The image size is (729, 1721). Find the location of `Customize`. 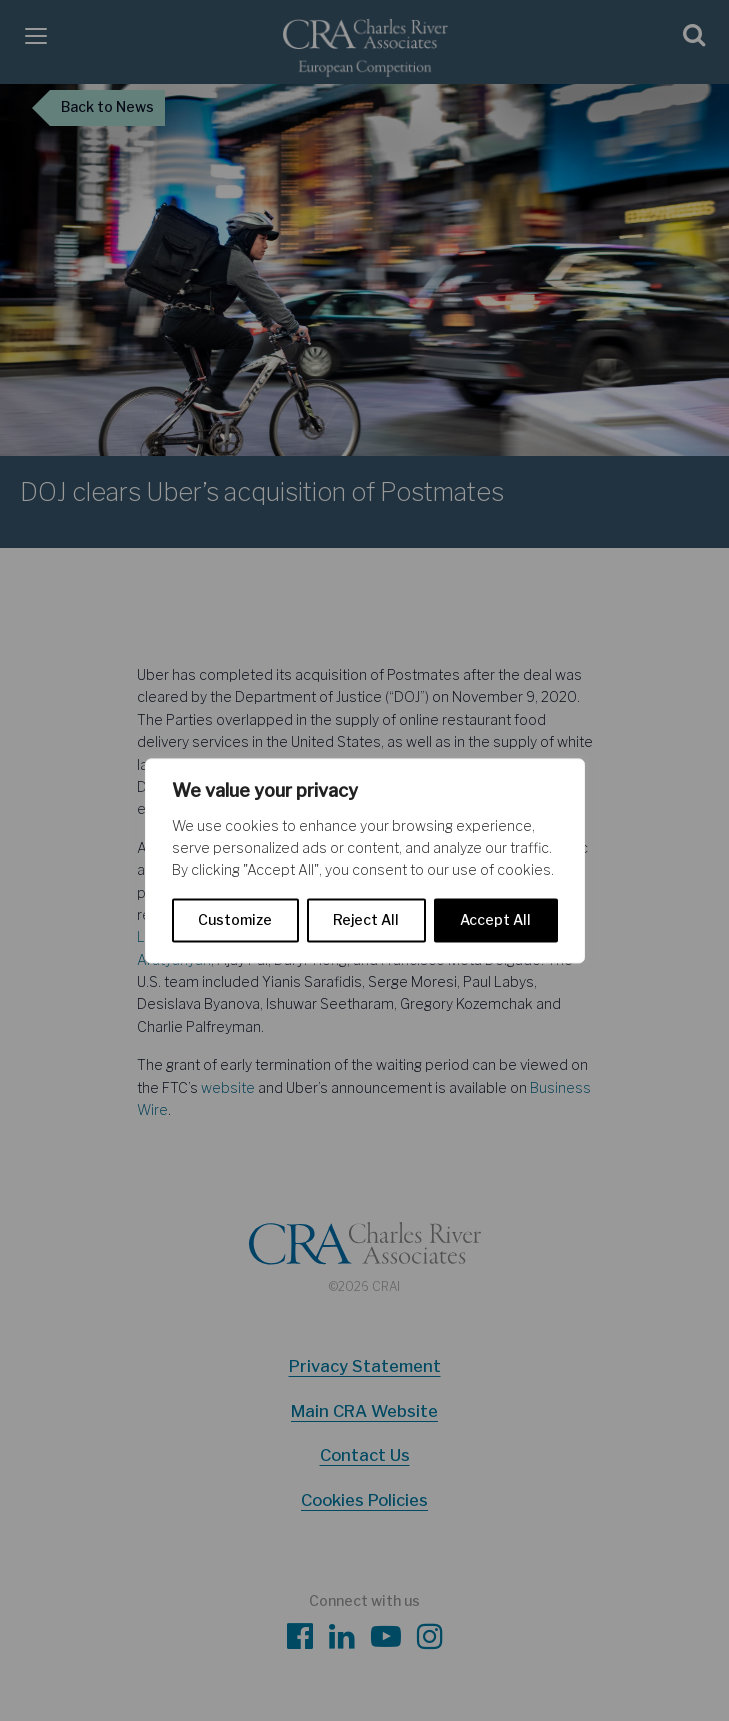

Customize is located at coordinates (235, 919).